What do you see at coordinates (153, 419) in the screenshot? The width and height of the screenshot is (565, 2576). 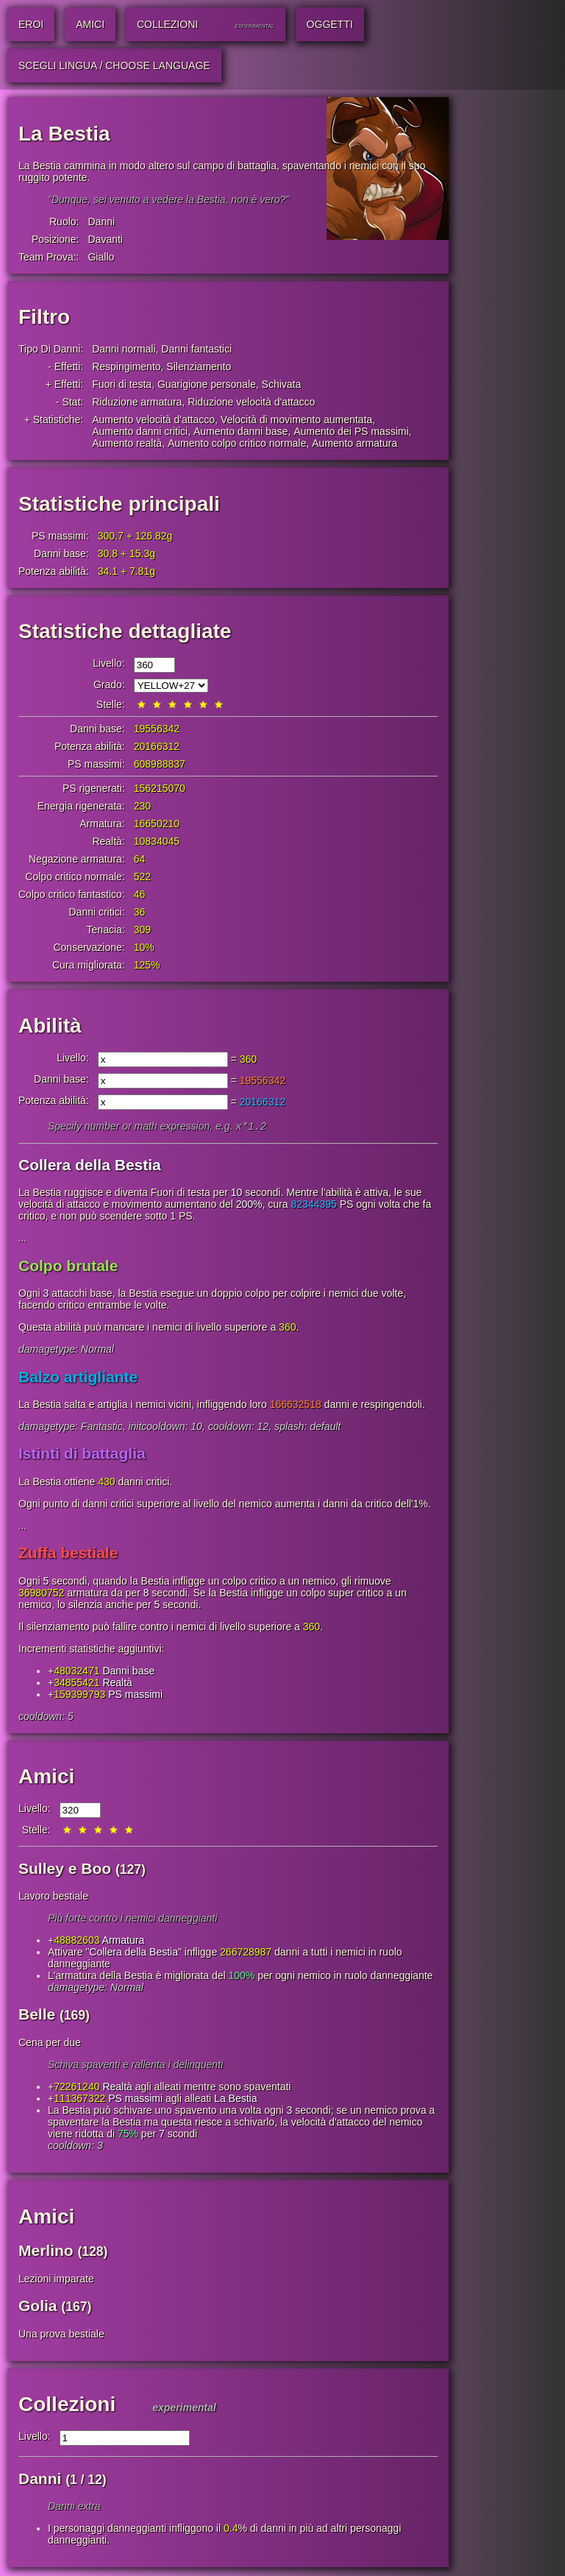 I see `Aumento velocità d'attacco` at bounding box center [153, 419].